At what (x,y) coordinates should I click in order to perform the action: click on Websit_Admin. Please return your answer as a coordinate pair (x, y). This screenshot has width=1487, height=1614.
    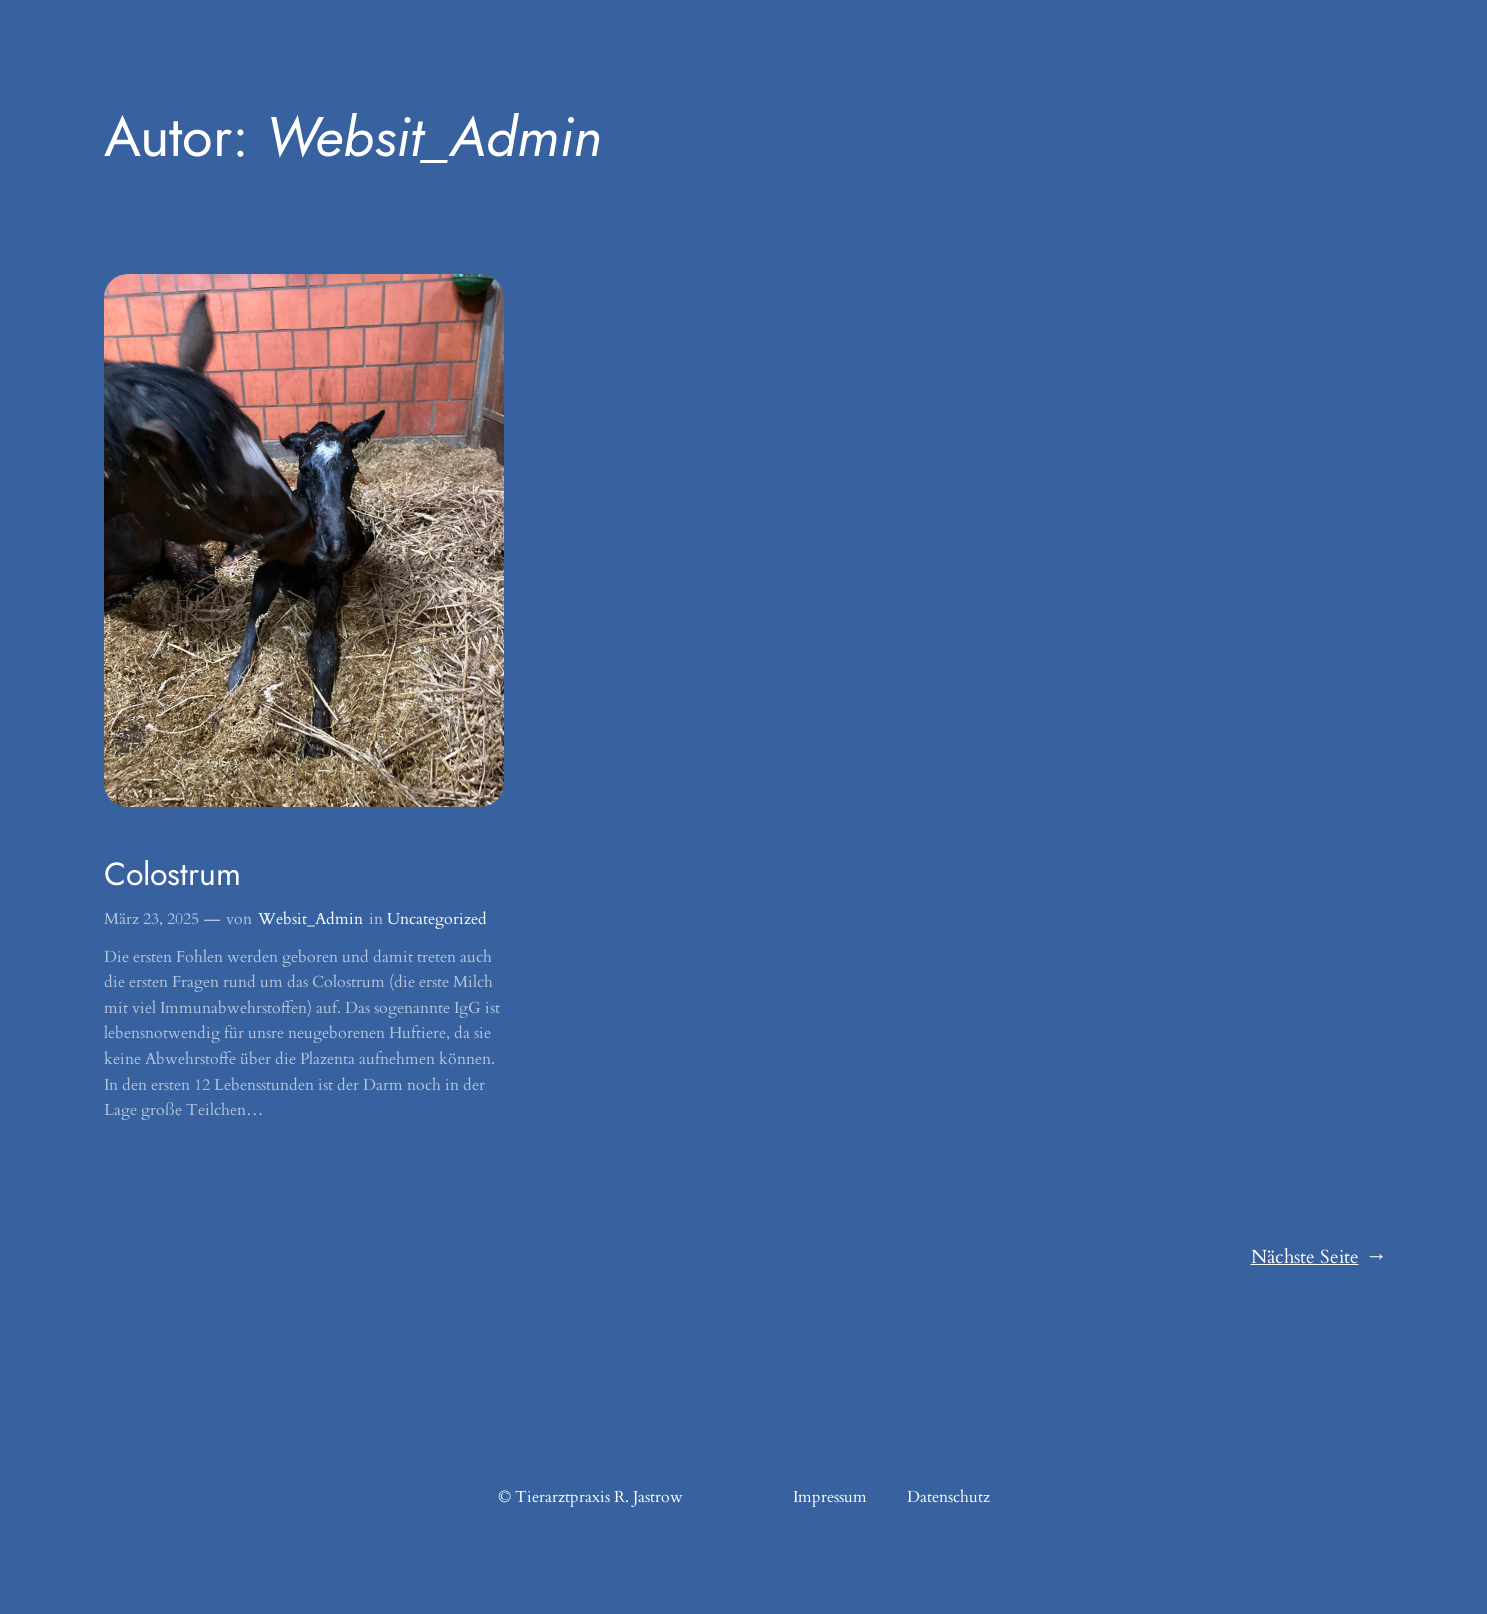
    Looking at the image, I should click on (310, 919).